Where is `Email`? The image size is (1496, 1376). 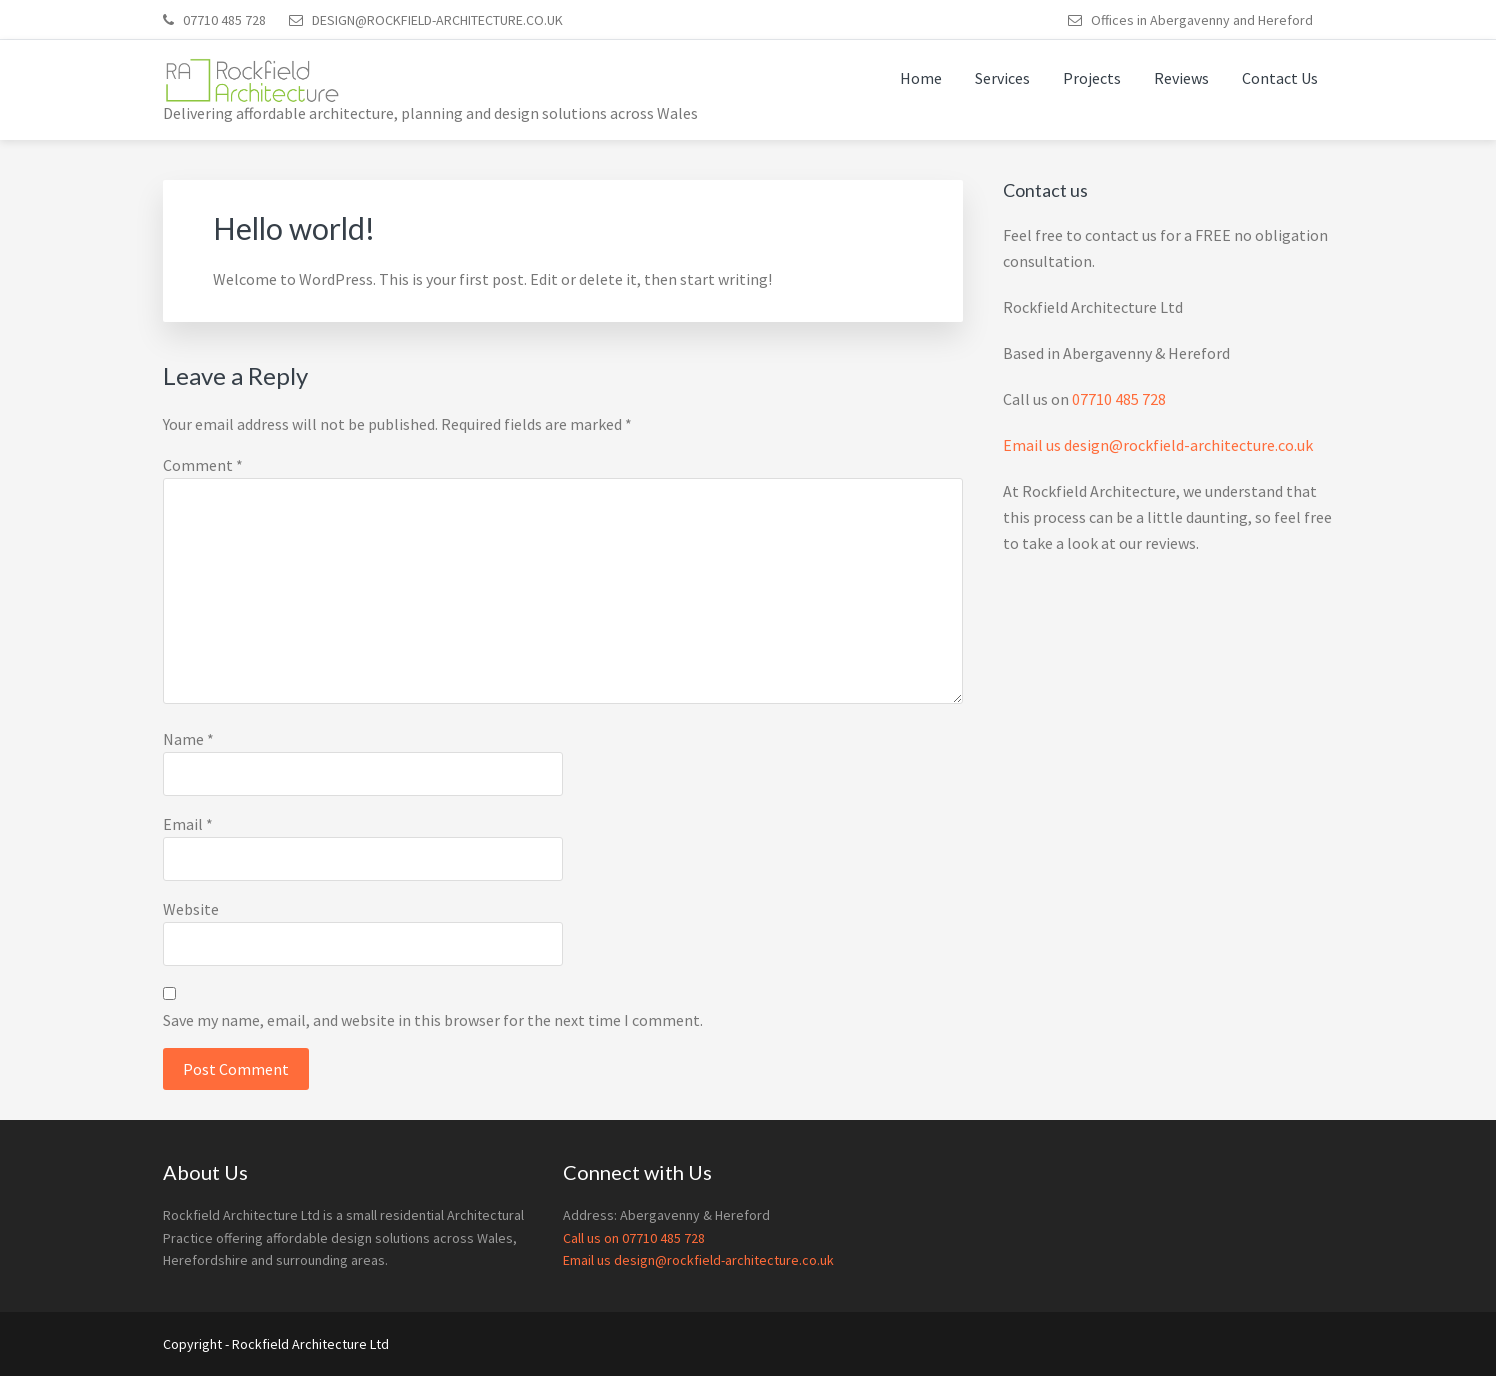 Email is located at coordinates (188, 824).